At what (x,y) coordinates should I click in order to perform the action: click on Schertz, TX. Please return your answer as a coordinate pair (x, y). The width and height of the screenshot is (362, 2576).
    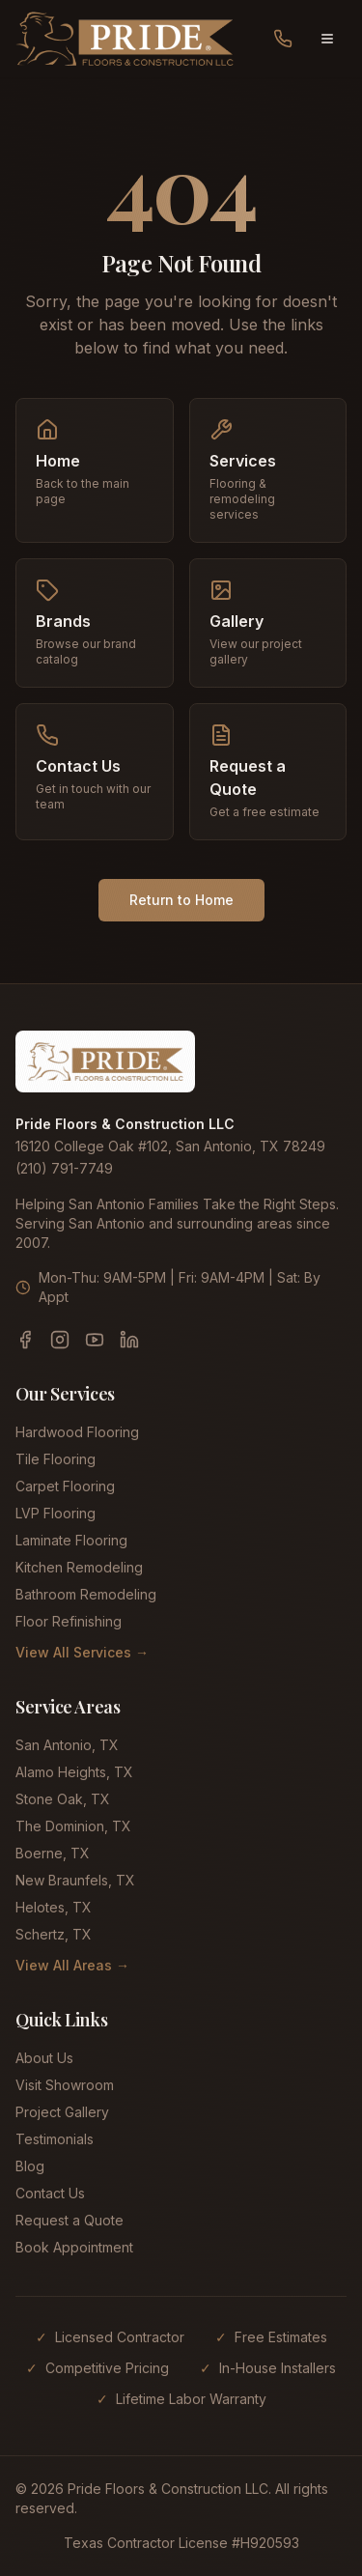
    Looking at the image, I should click on (53, 1934).